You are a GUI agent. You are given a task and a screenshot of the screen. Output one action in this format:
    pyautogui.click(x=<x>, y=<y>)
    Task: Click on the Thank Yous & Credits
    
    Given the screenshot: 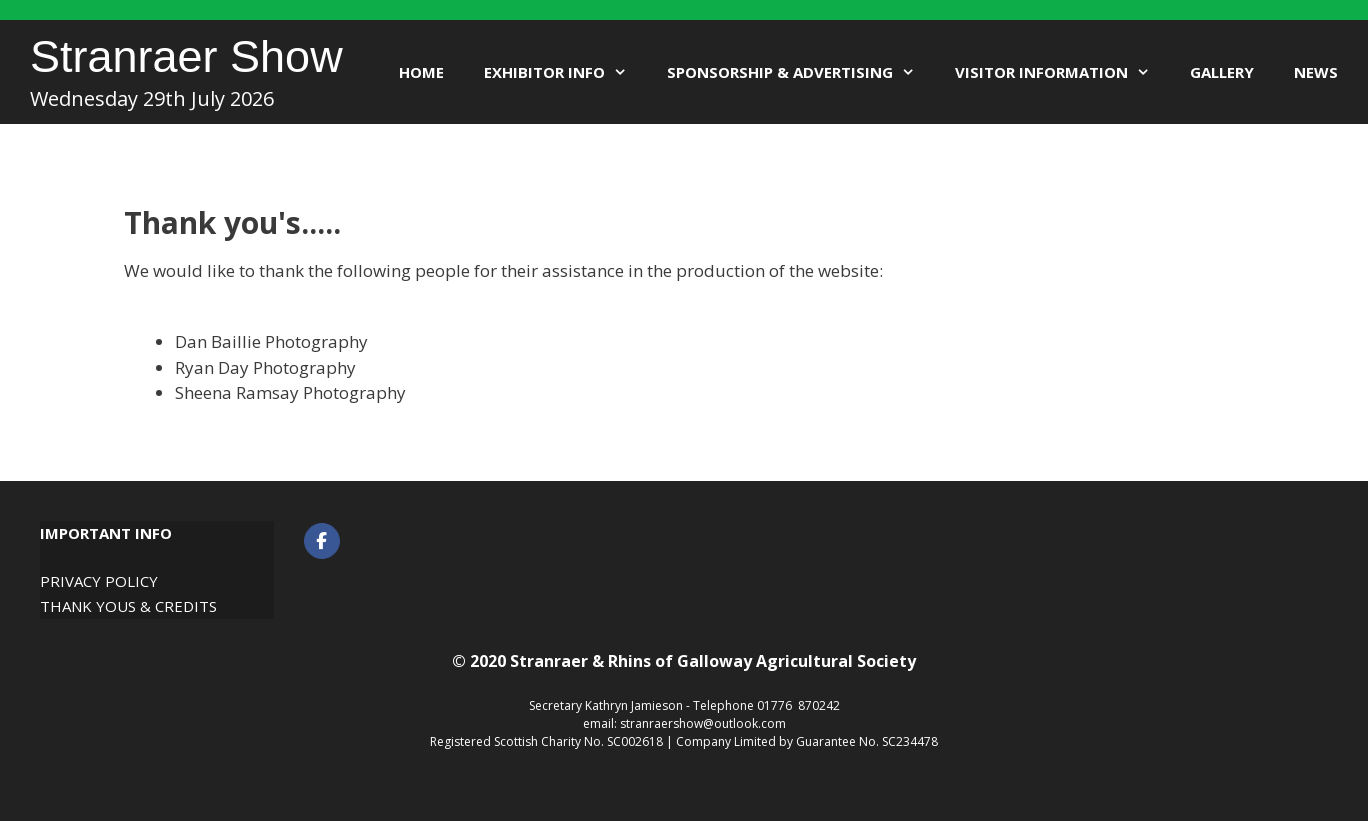 What is the action you would take?
    pyautogui.click(x=128, y=606)
    